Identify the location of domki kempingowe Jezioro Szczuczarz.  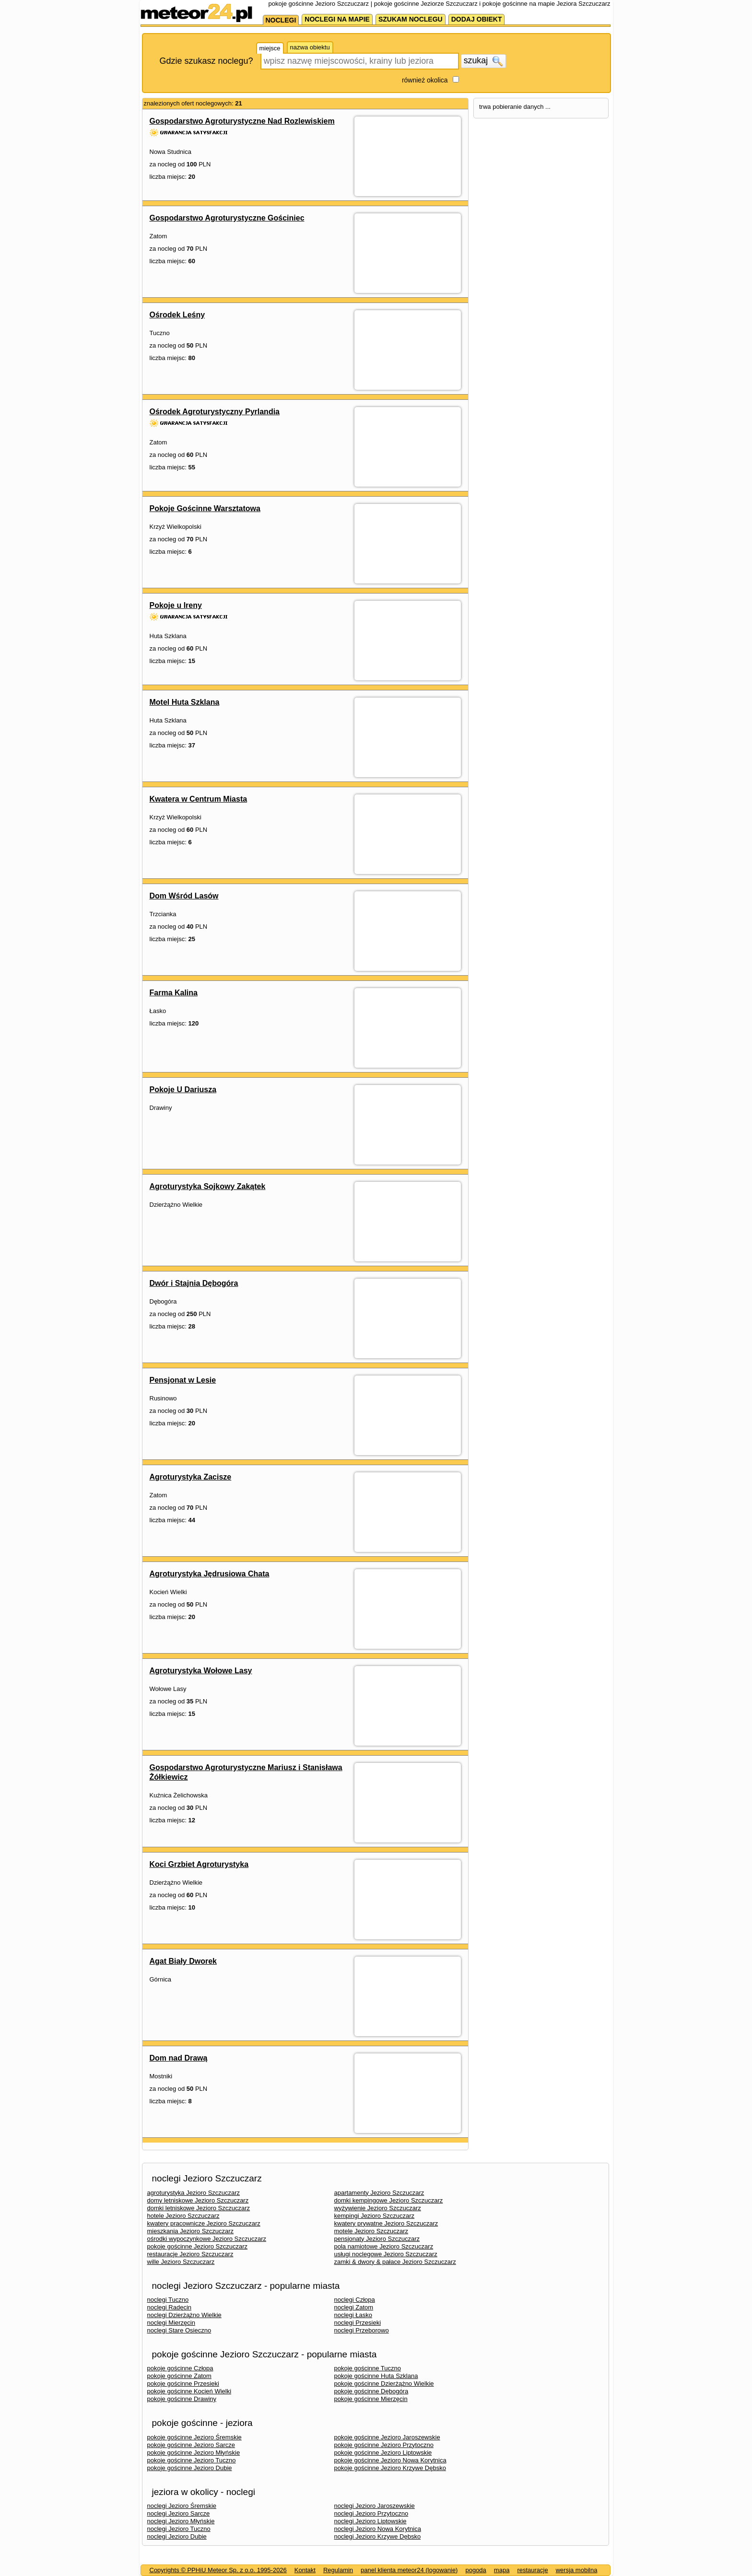
(388, 2200).